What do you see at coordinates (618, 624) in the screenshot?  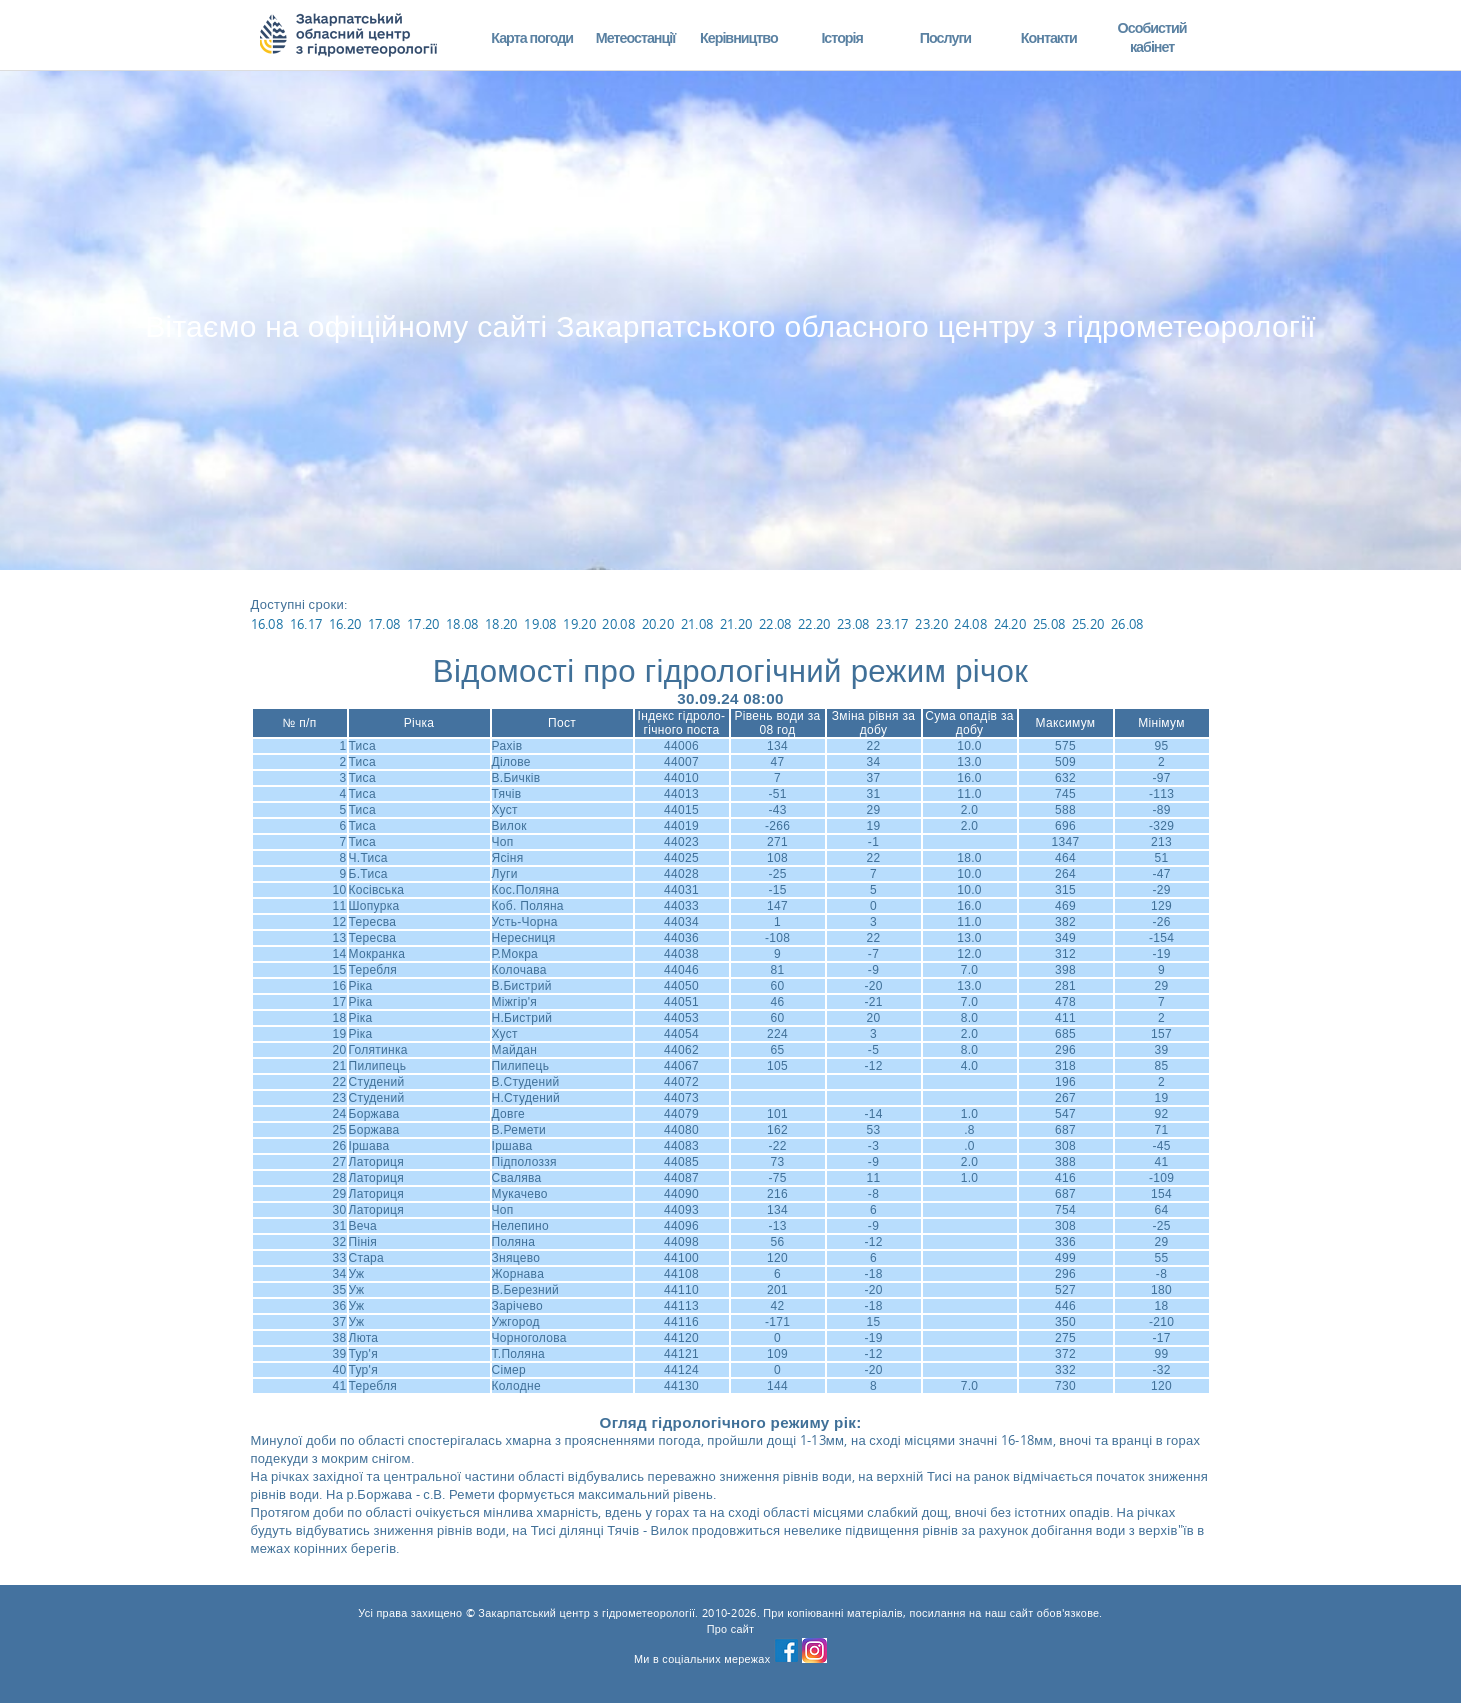 I see `20.08` at bounding box center [618, 624].